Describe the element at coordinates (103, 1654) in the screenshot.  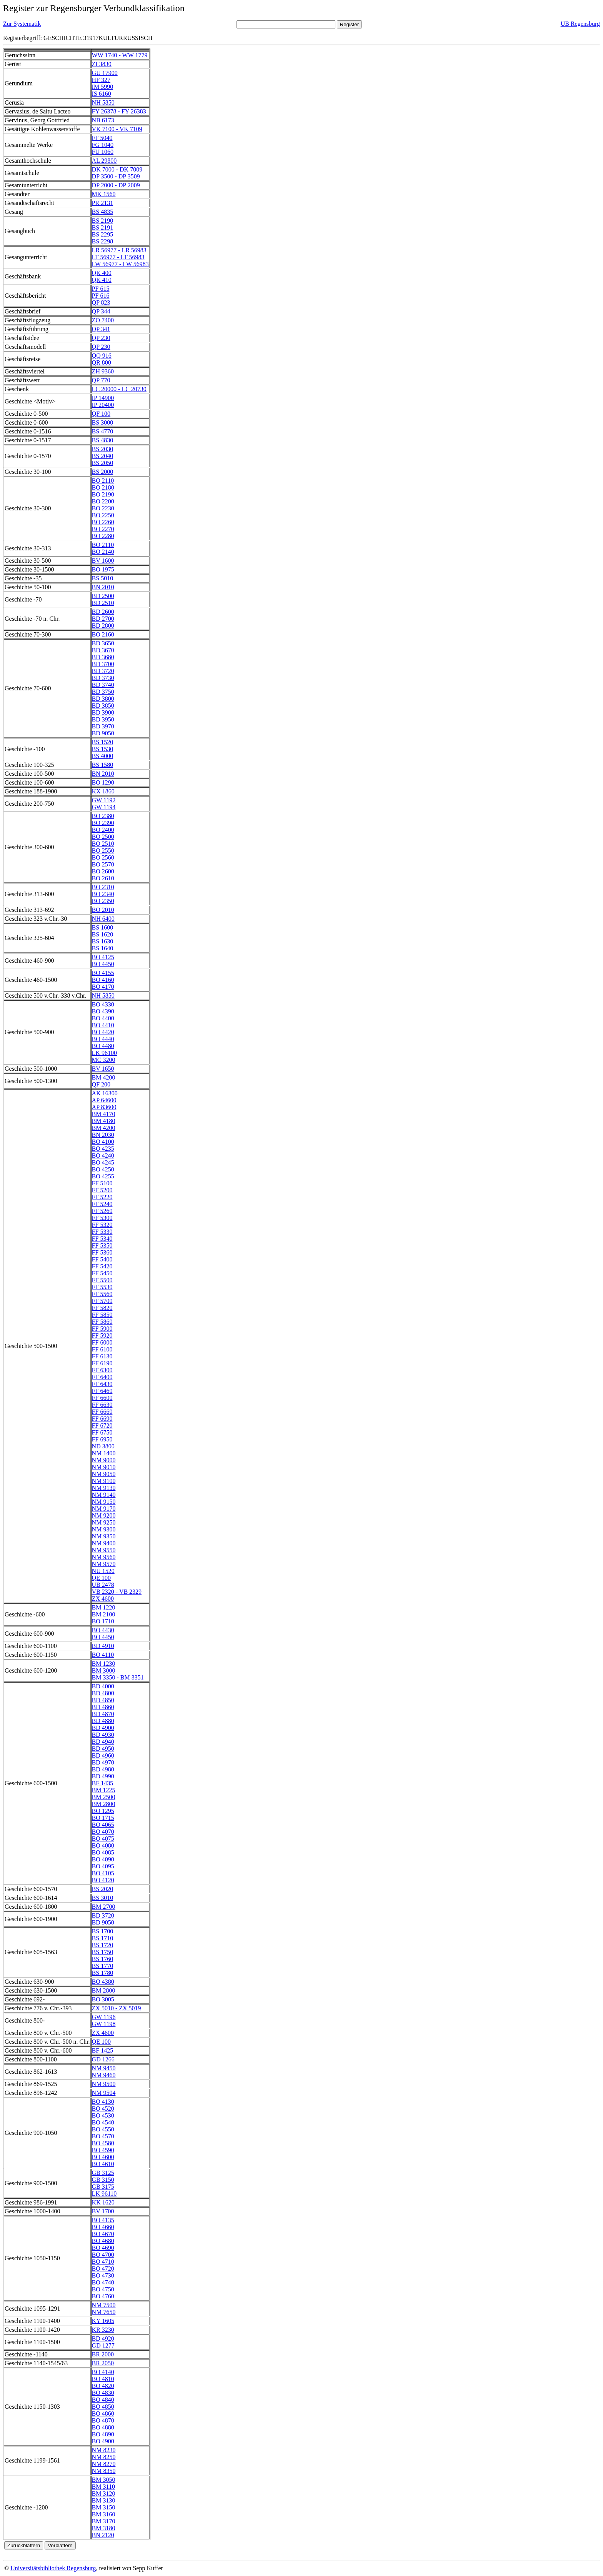
I see `BO 4110` at that location.